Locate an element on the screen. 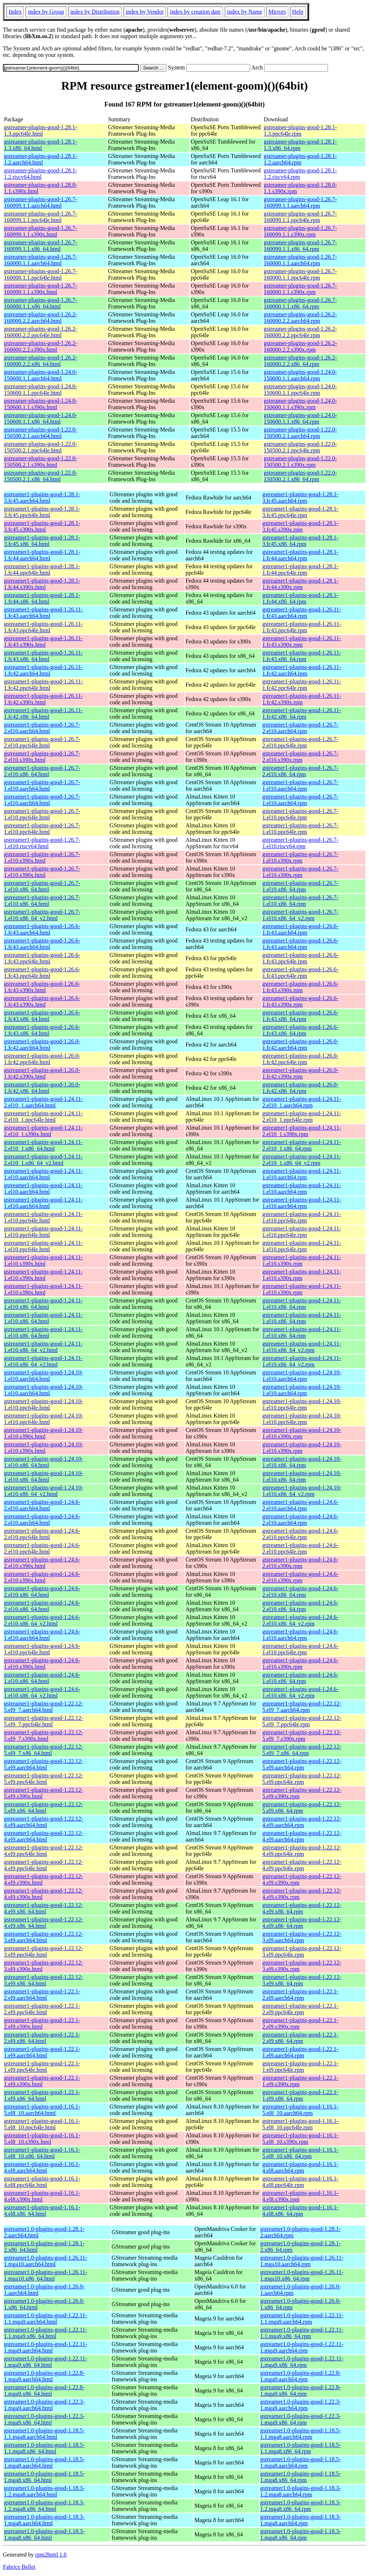 The image size is (369, 2576). gstreamer1-plugins-good-1.22.1-1.el9.s390x.html is located at coordinates (42, 2081).